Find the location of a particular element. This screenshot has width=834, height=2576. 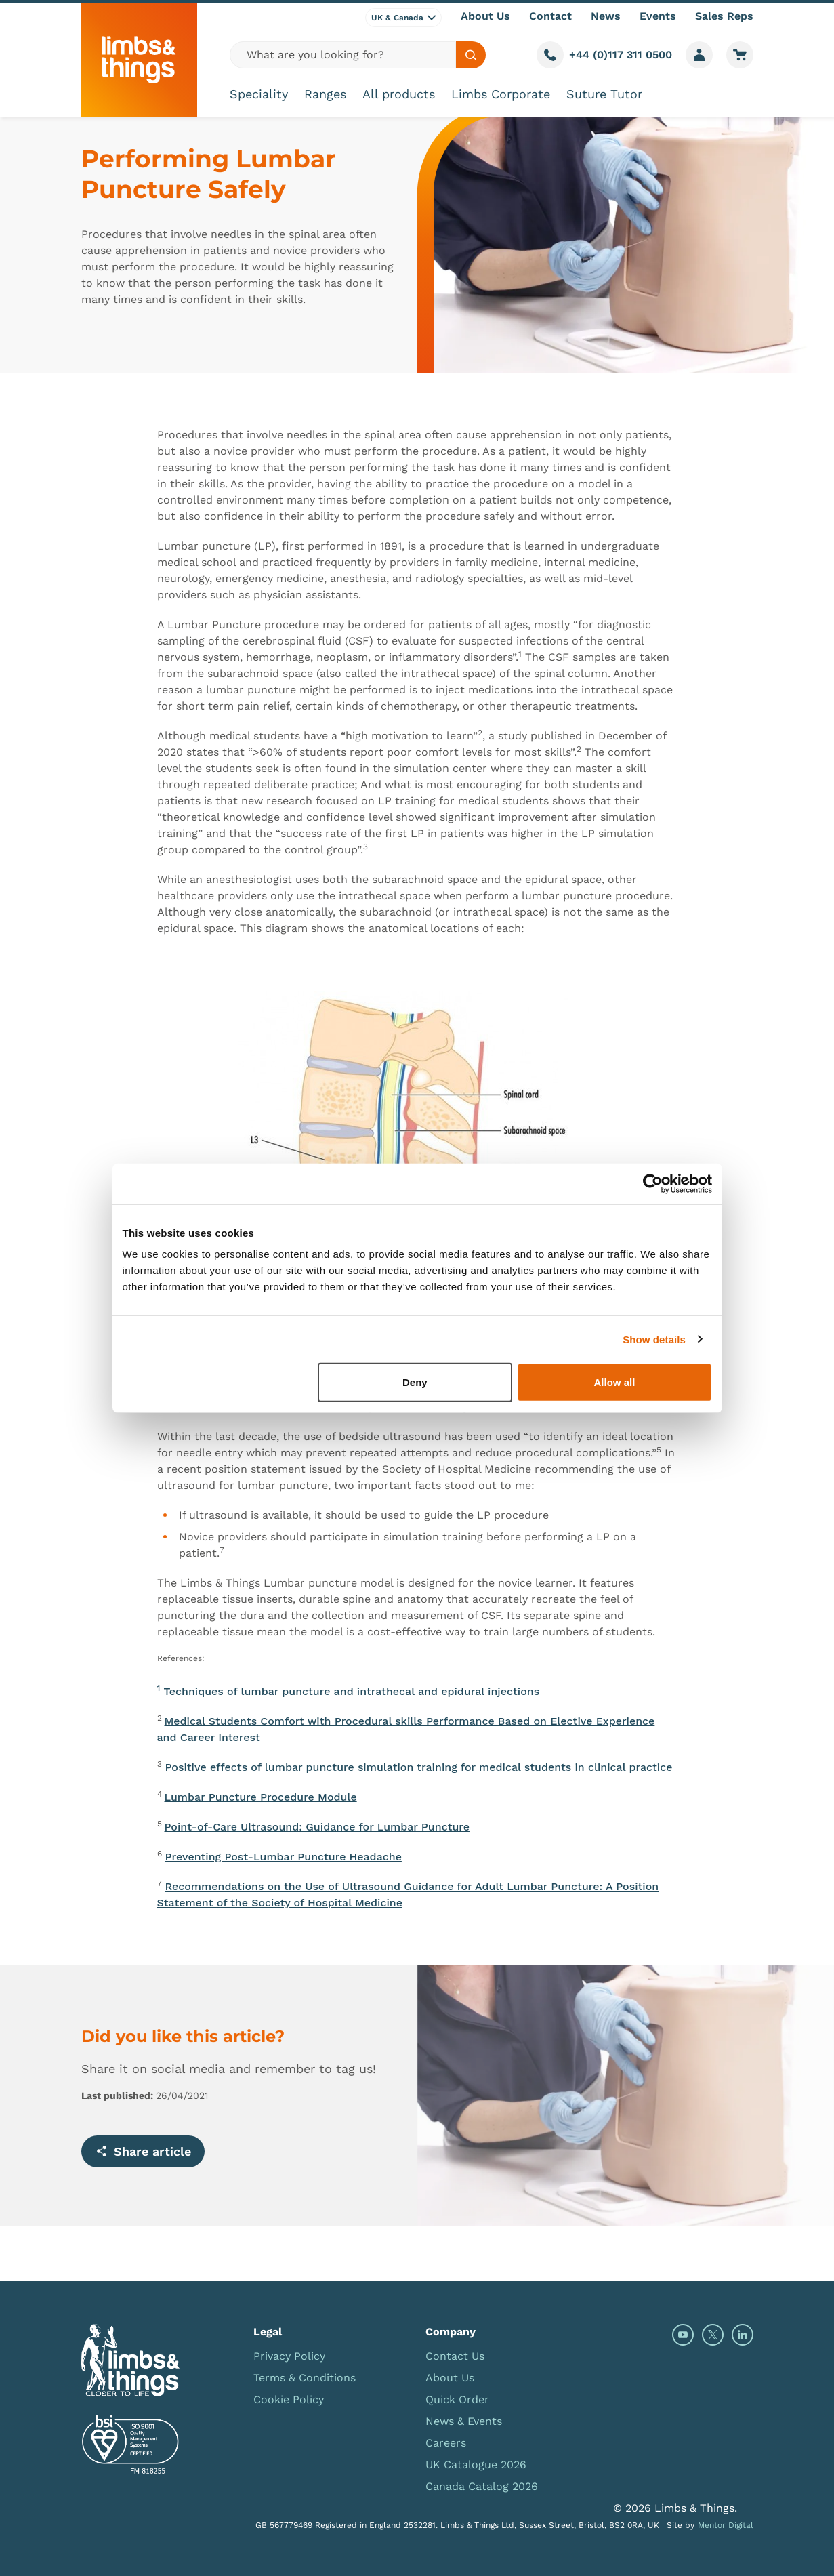

Mentor Digital is located at coordinates (725, 2525).